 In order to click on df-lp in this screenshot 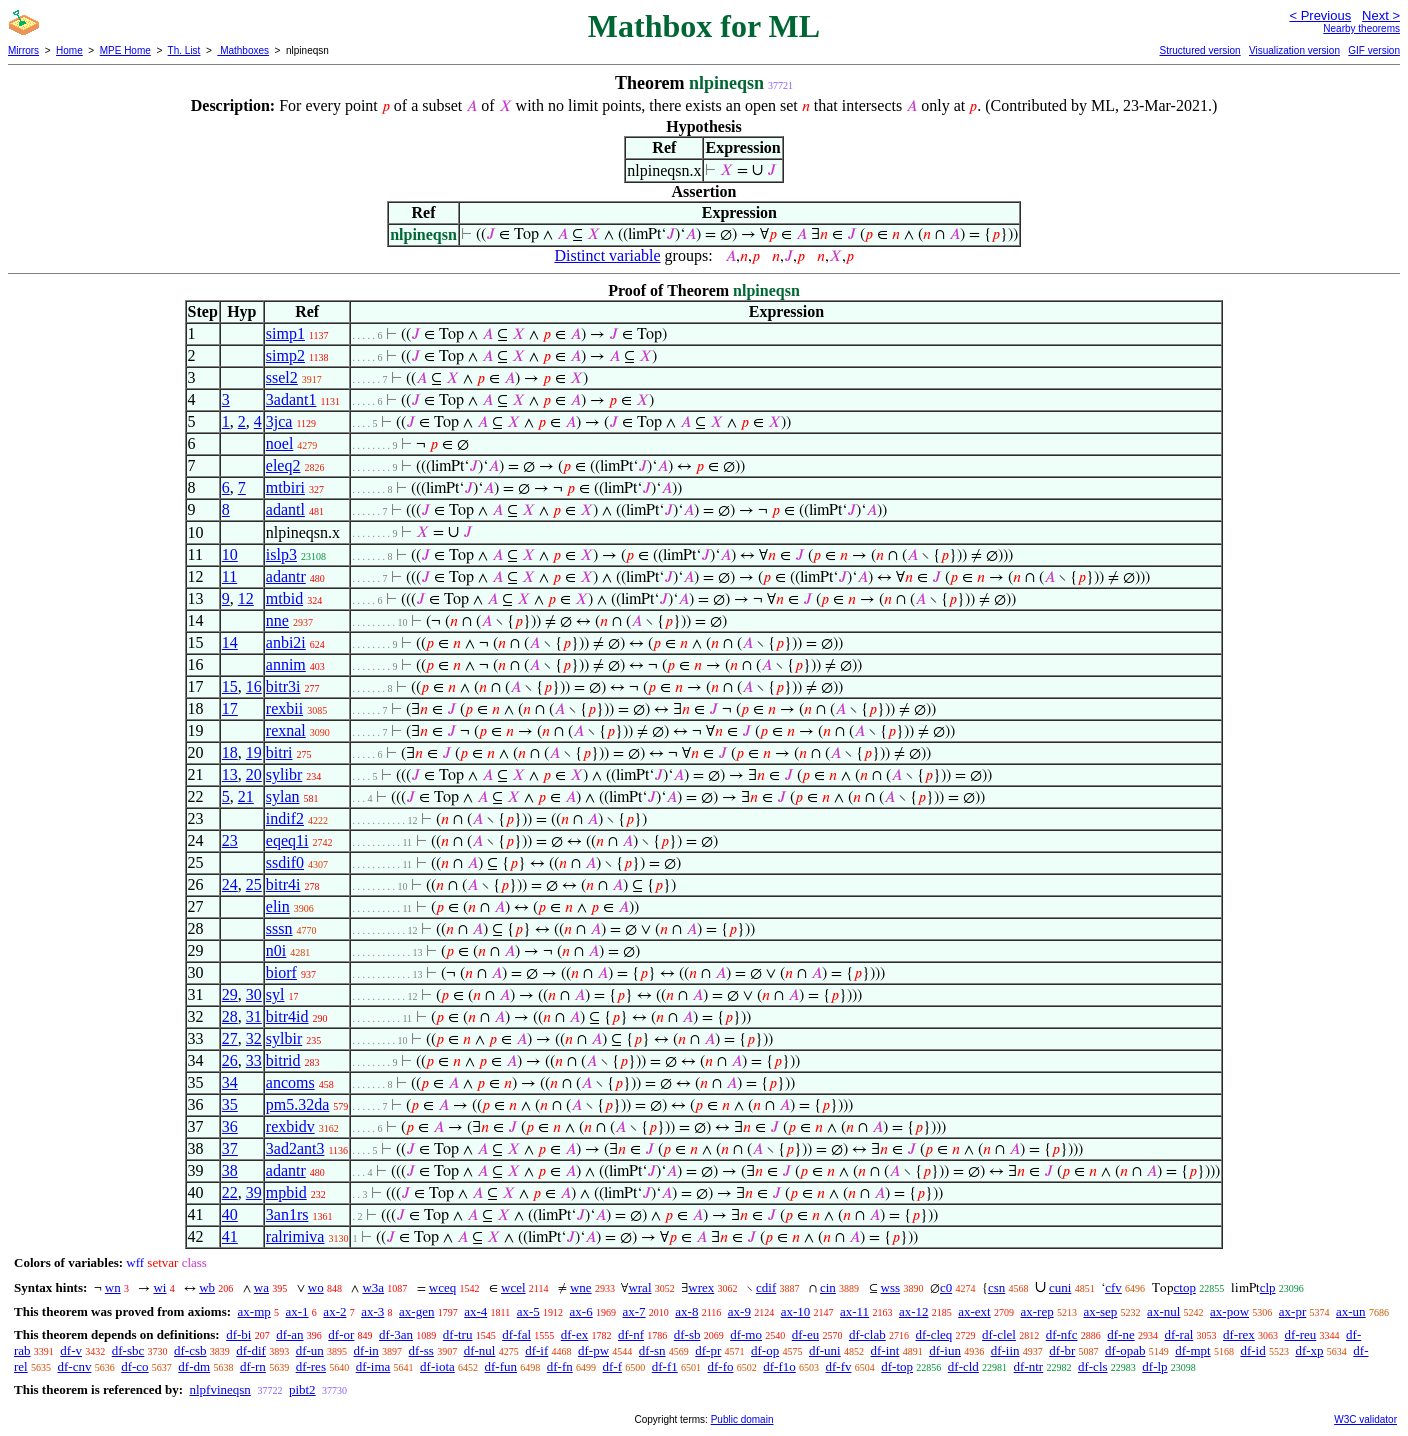, I will do `click(1154, 1366)`.